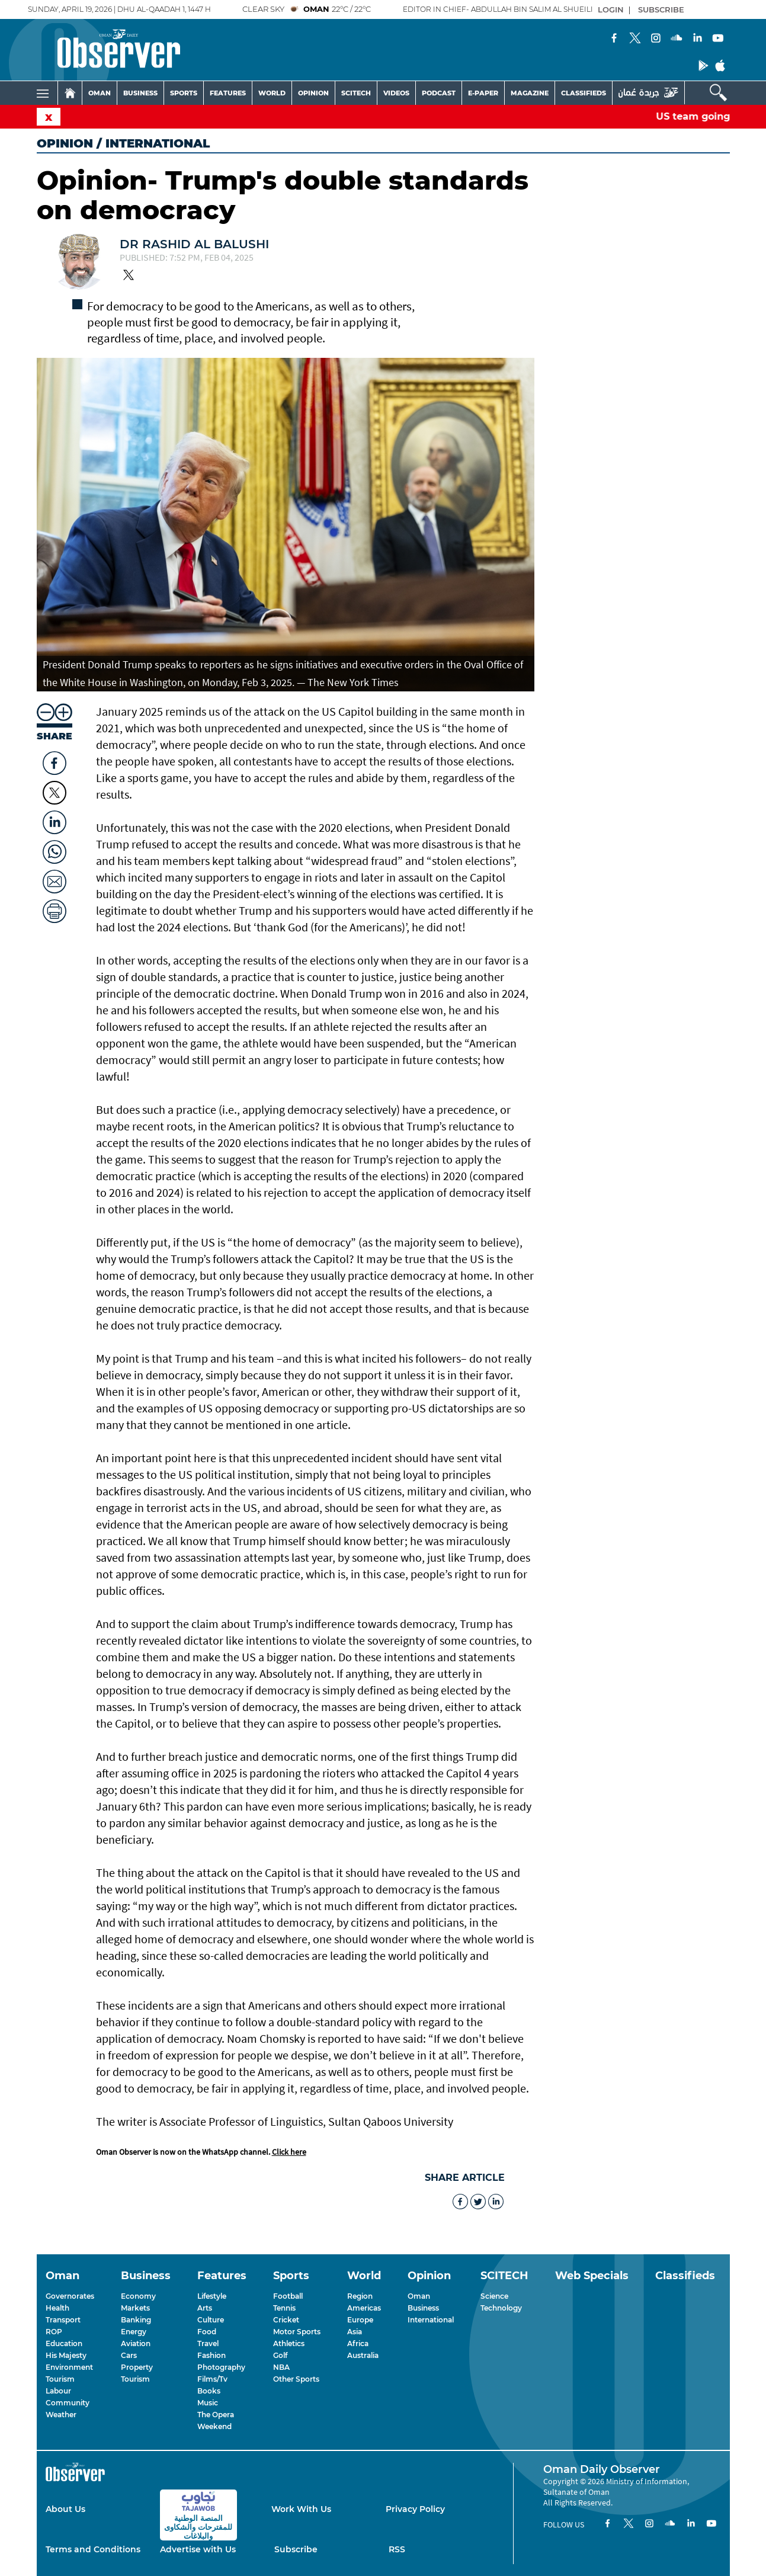  What do you see at coordinates (354, 2331) in the screenshot?
I see `Asia` at bounding box center [354, 2331].